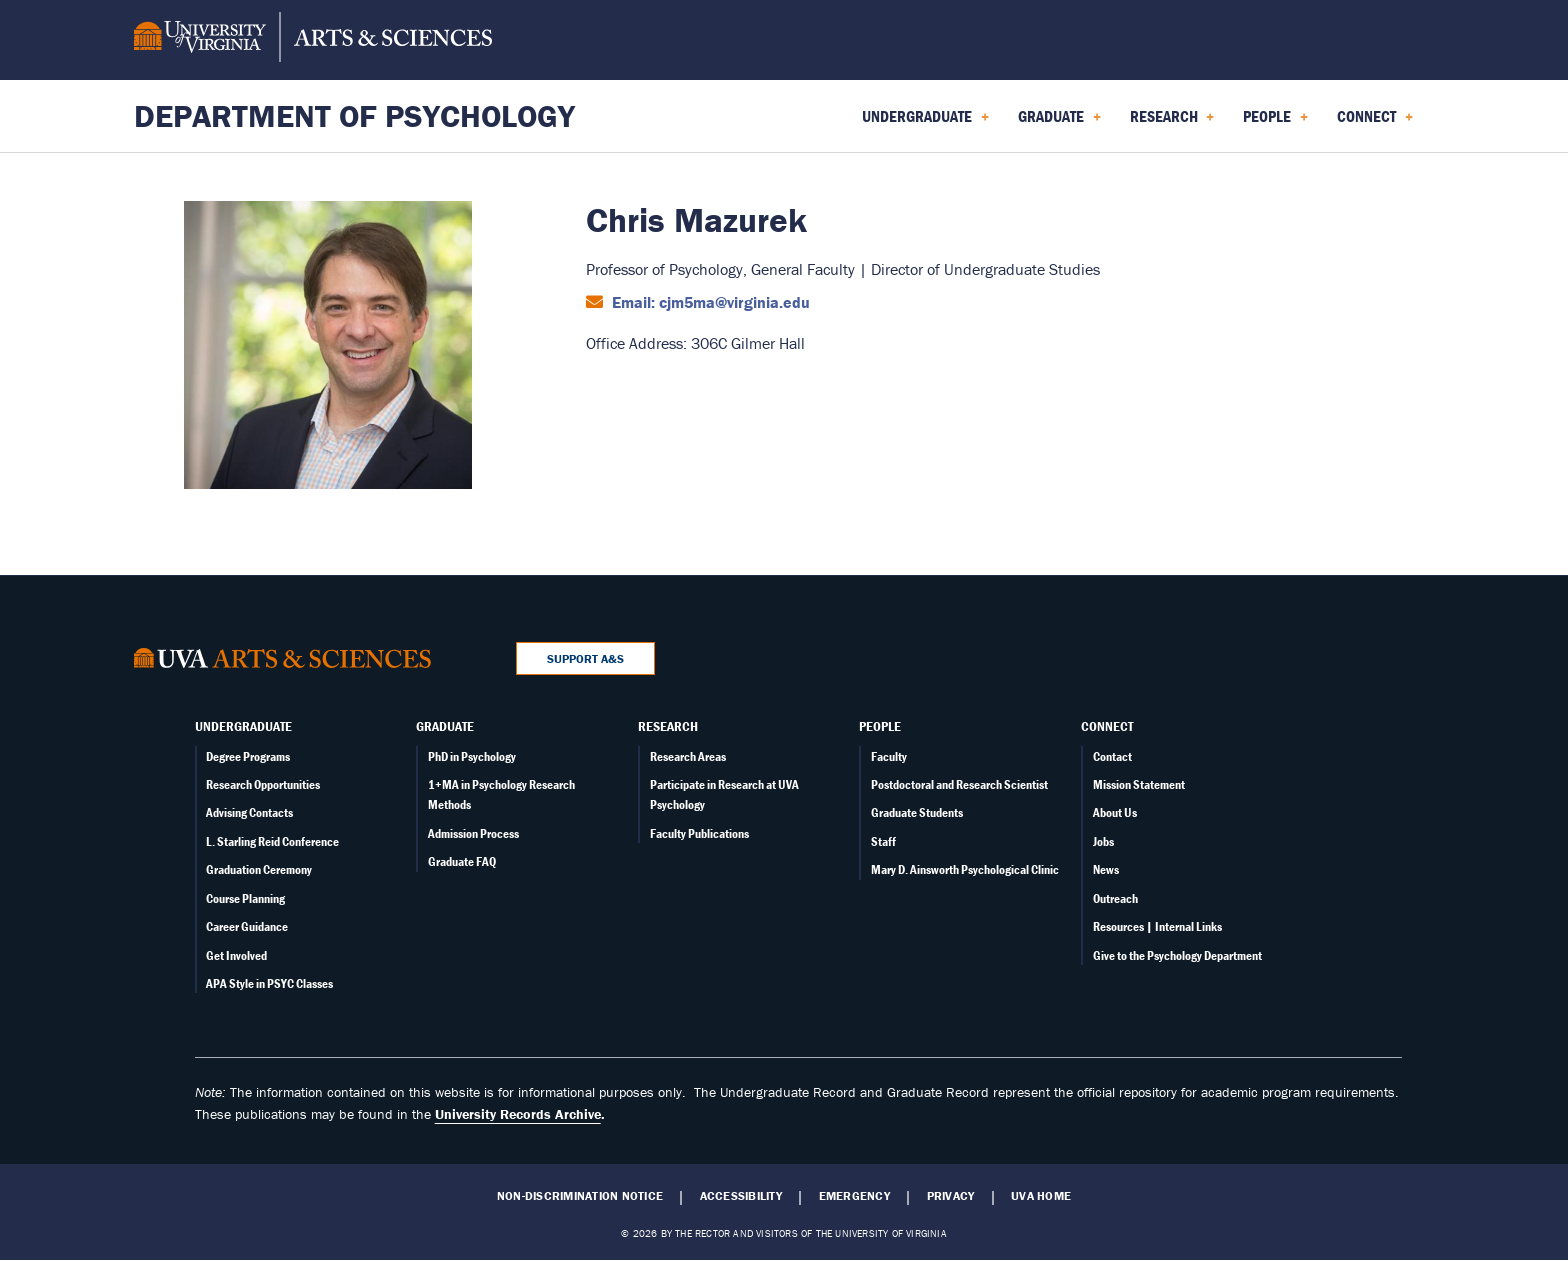 This screenshot has width=1568, height=1261. Describe the element at coordinates (272, 841) in the screenshot. I see `L. Starling Reid Conference` at that location.